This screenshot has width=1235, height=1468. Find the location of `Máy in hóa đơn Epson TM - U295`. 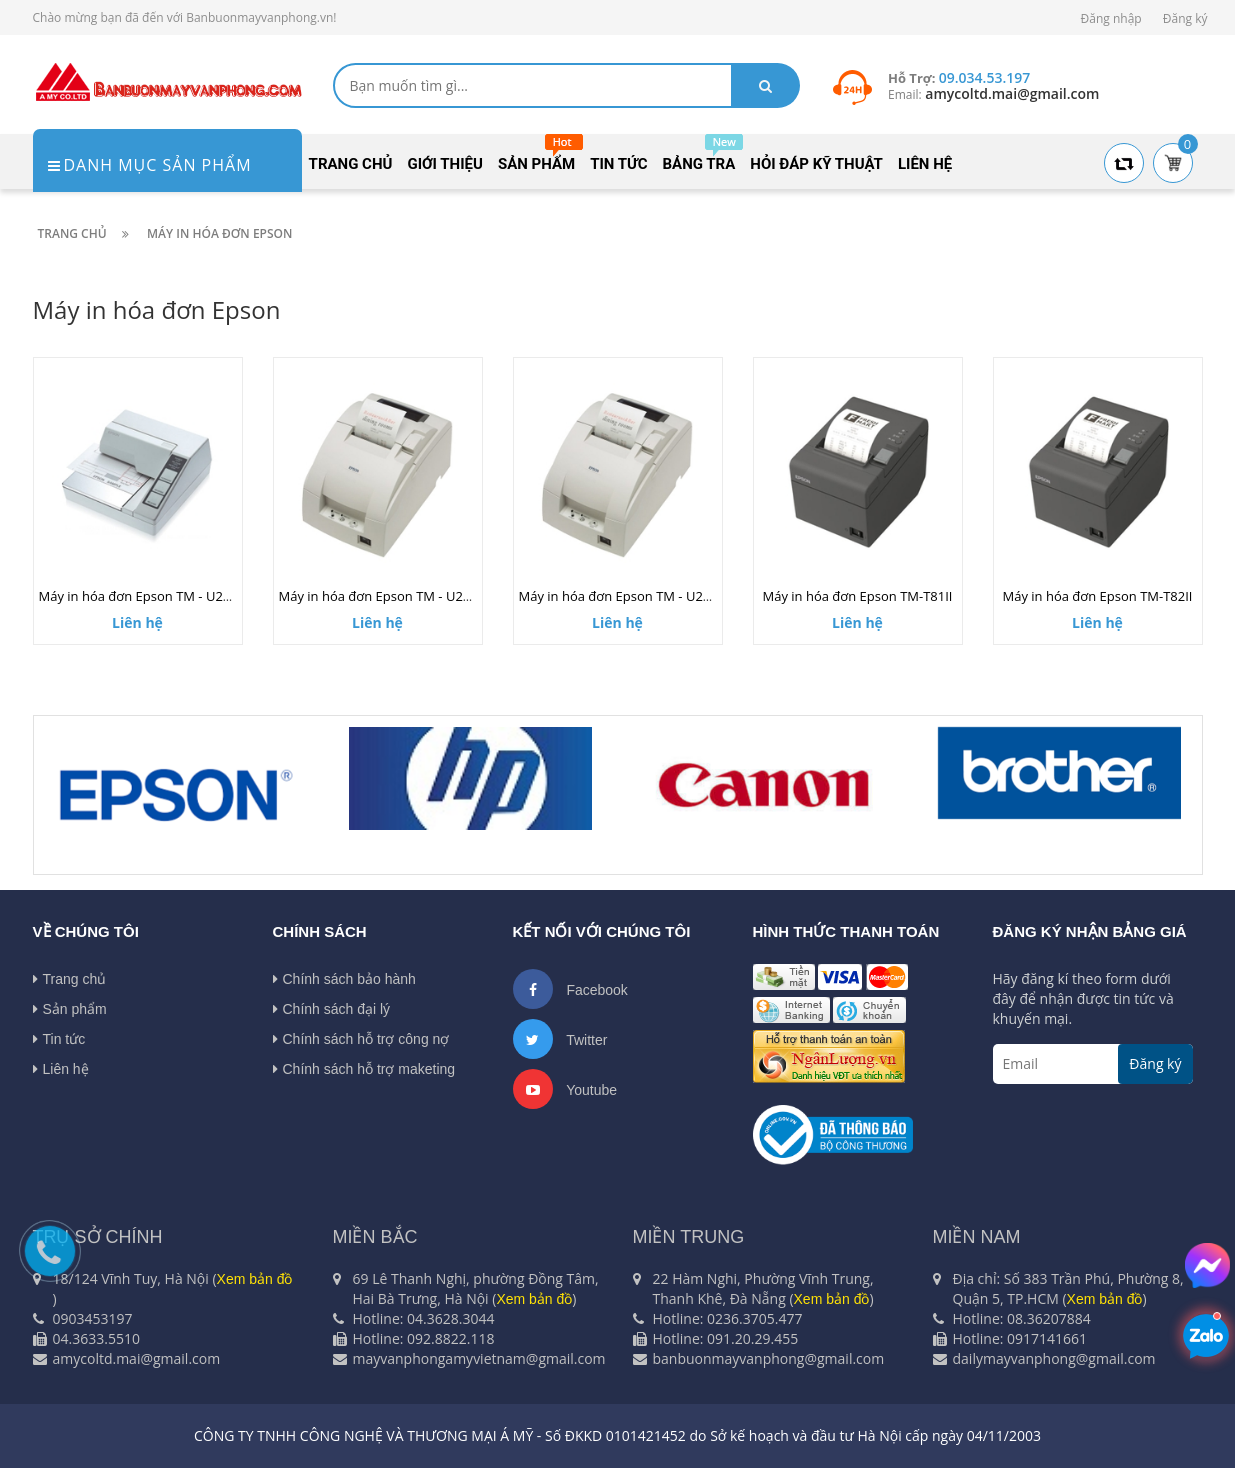

Máy in hóa đơn Epson TM - U295 is located at coordinates (138, 596).